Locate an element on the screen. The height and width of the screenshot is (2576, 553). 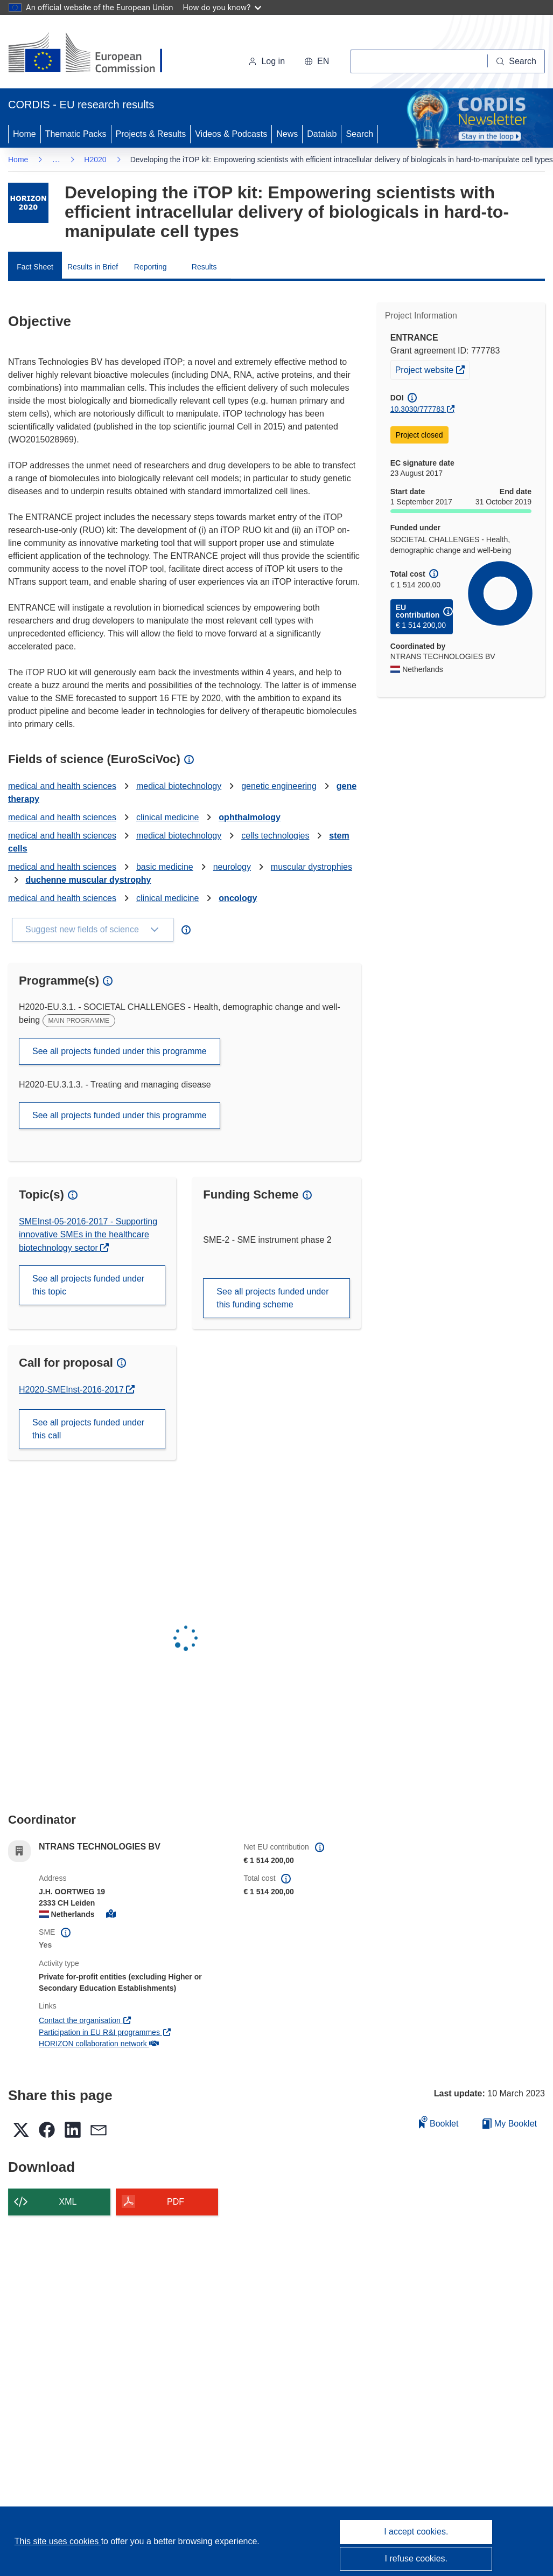
… [Click to expand] is located at coordinates (56, 159).